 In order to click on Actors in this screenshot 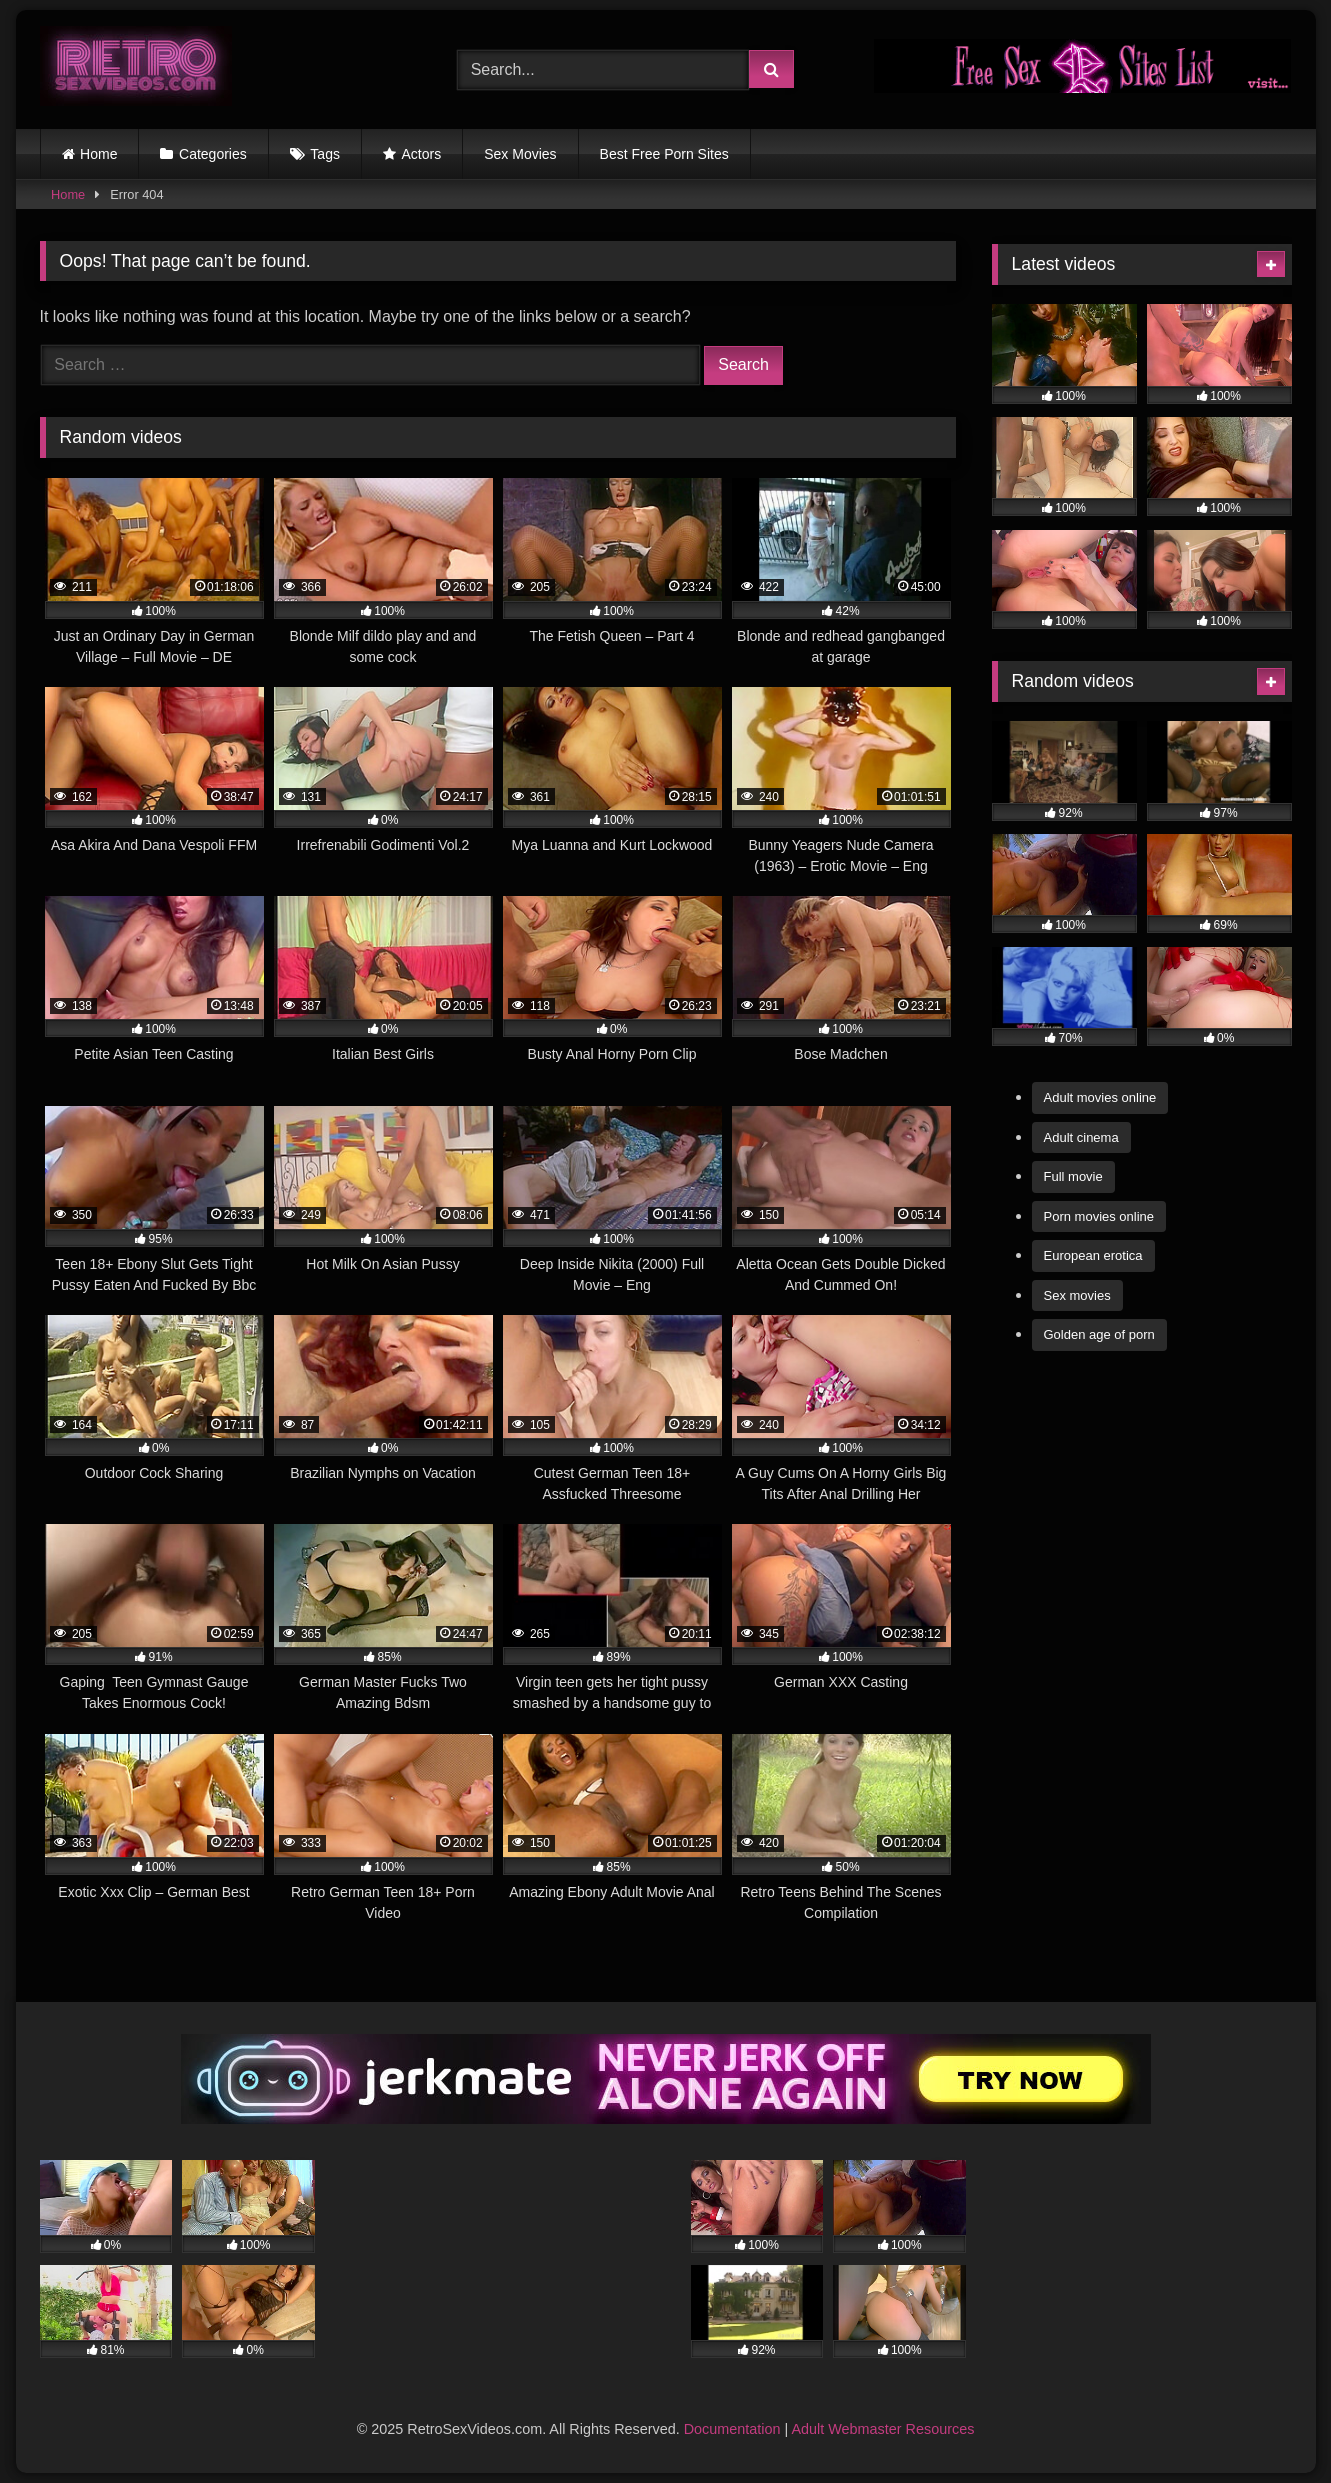, I will do `click(422, 154)`.